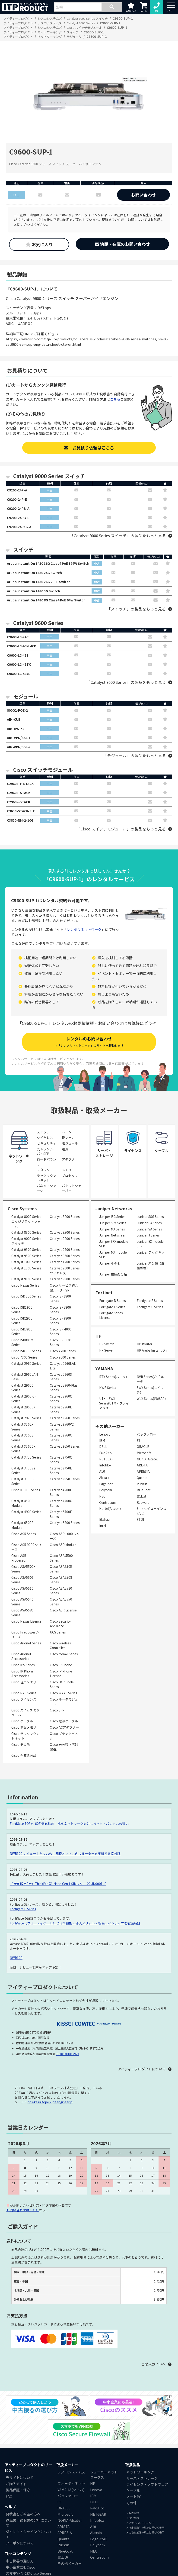 The height and width of the screenshot is (2576, 178). What do you see at coordinates (22, 1598) in the screenshot?
I see `Cisco ASA5510 Series` at bounding box center [22, 1598].